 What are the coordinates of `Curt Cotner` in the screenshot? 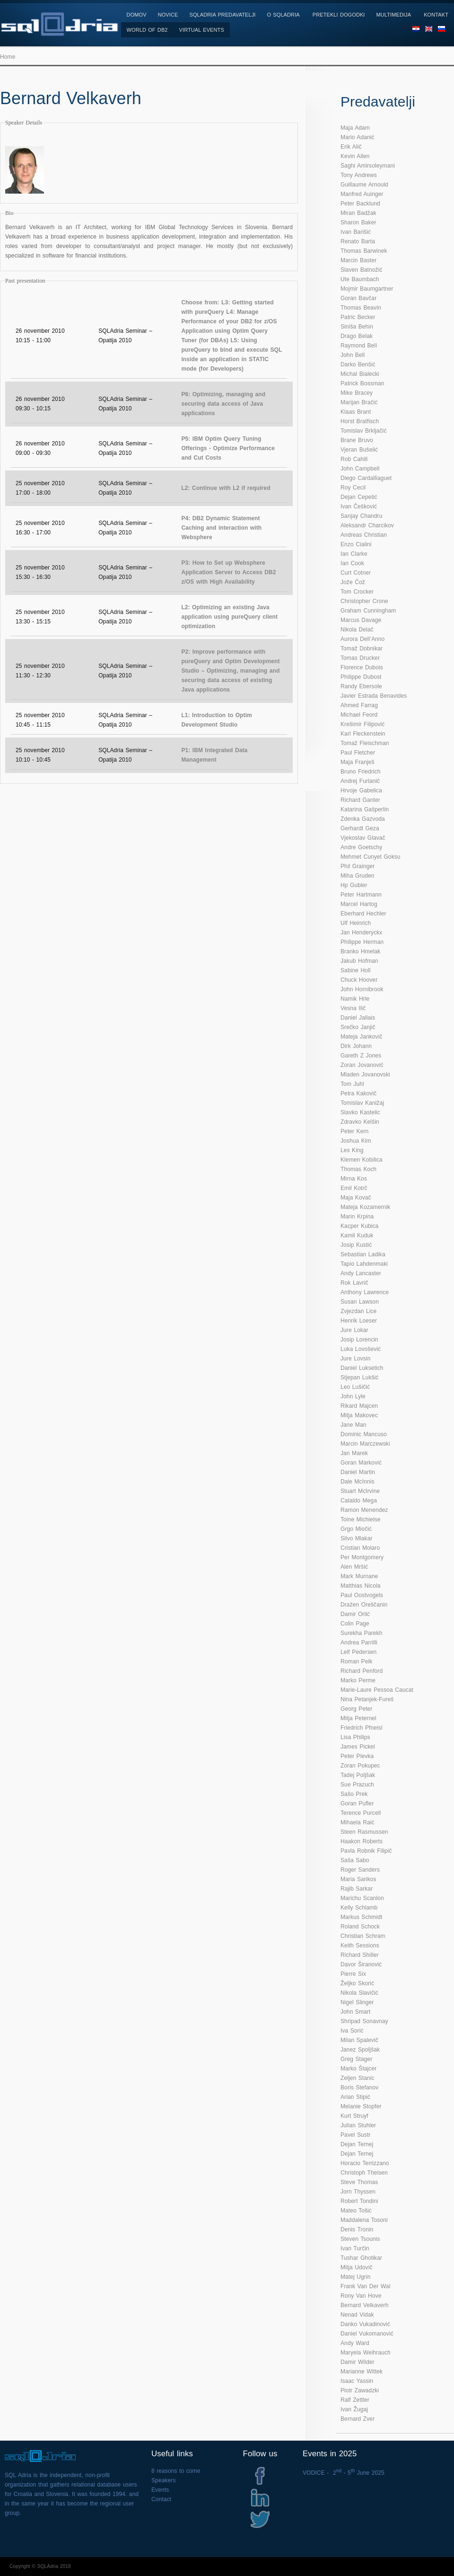 It's located at (355, 572).